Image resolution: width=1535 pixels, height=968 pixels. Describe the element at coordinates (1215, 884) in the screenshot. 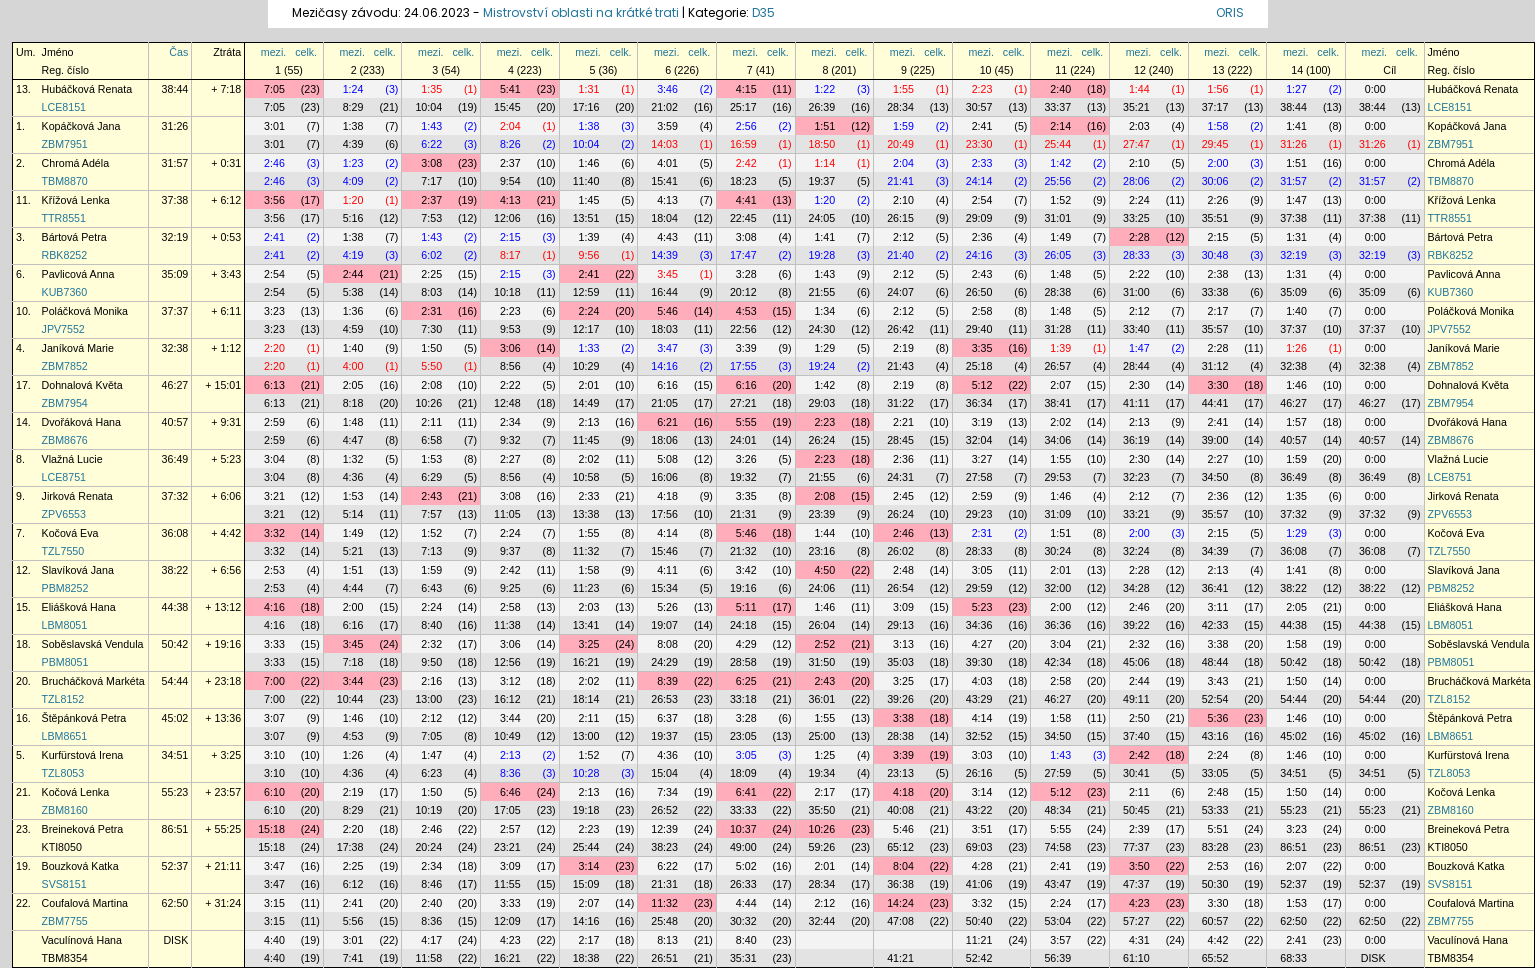

I see `50:30` at that location.